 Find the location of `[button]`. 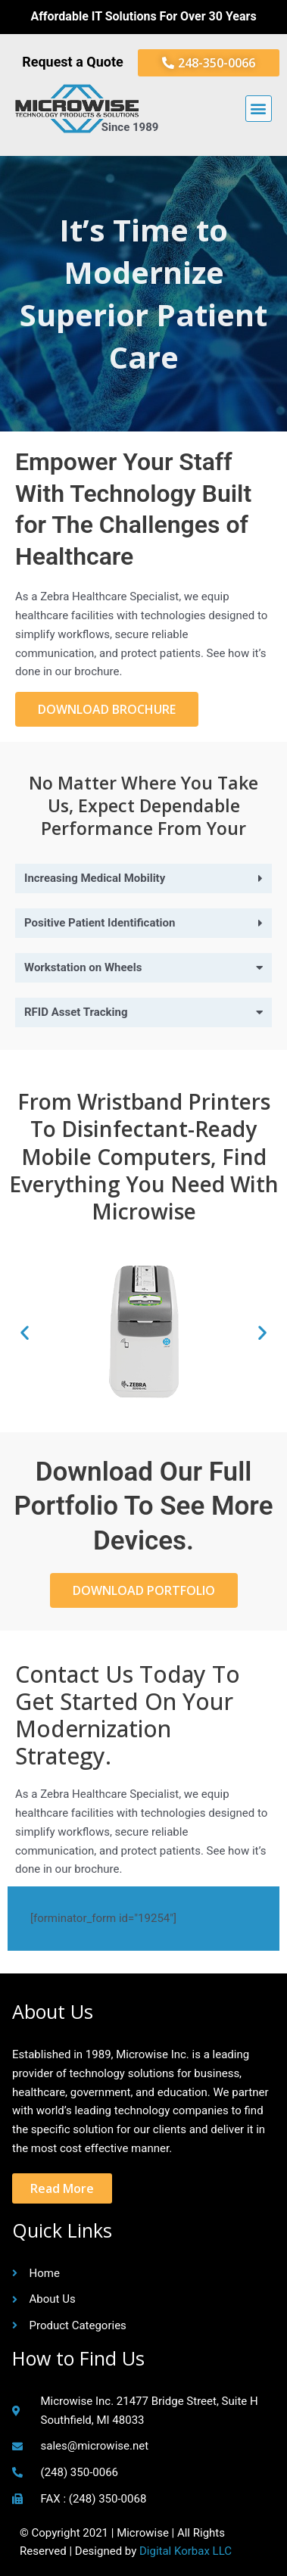

[button] is located at coordinates (258, 108).